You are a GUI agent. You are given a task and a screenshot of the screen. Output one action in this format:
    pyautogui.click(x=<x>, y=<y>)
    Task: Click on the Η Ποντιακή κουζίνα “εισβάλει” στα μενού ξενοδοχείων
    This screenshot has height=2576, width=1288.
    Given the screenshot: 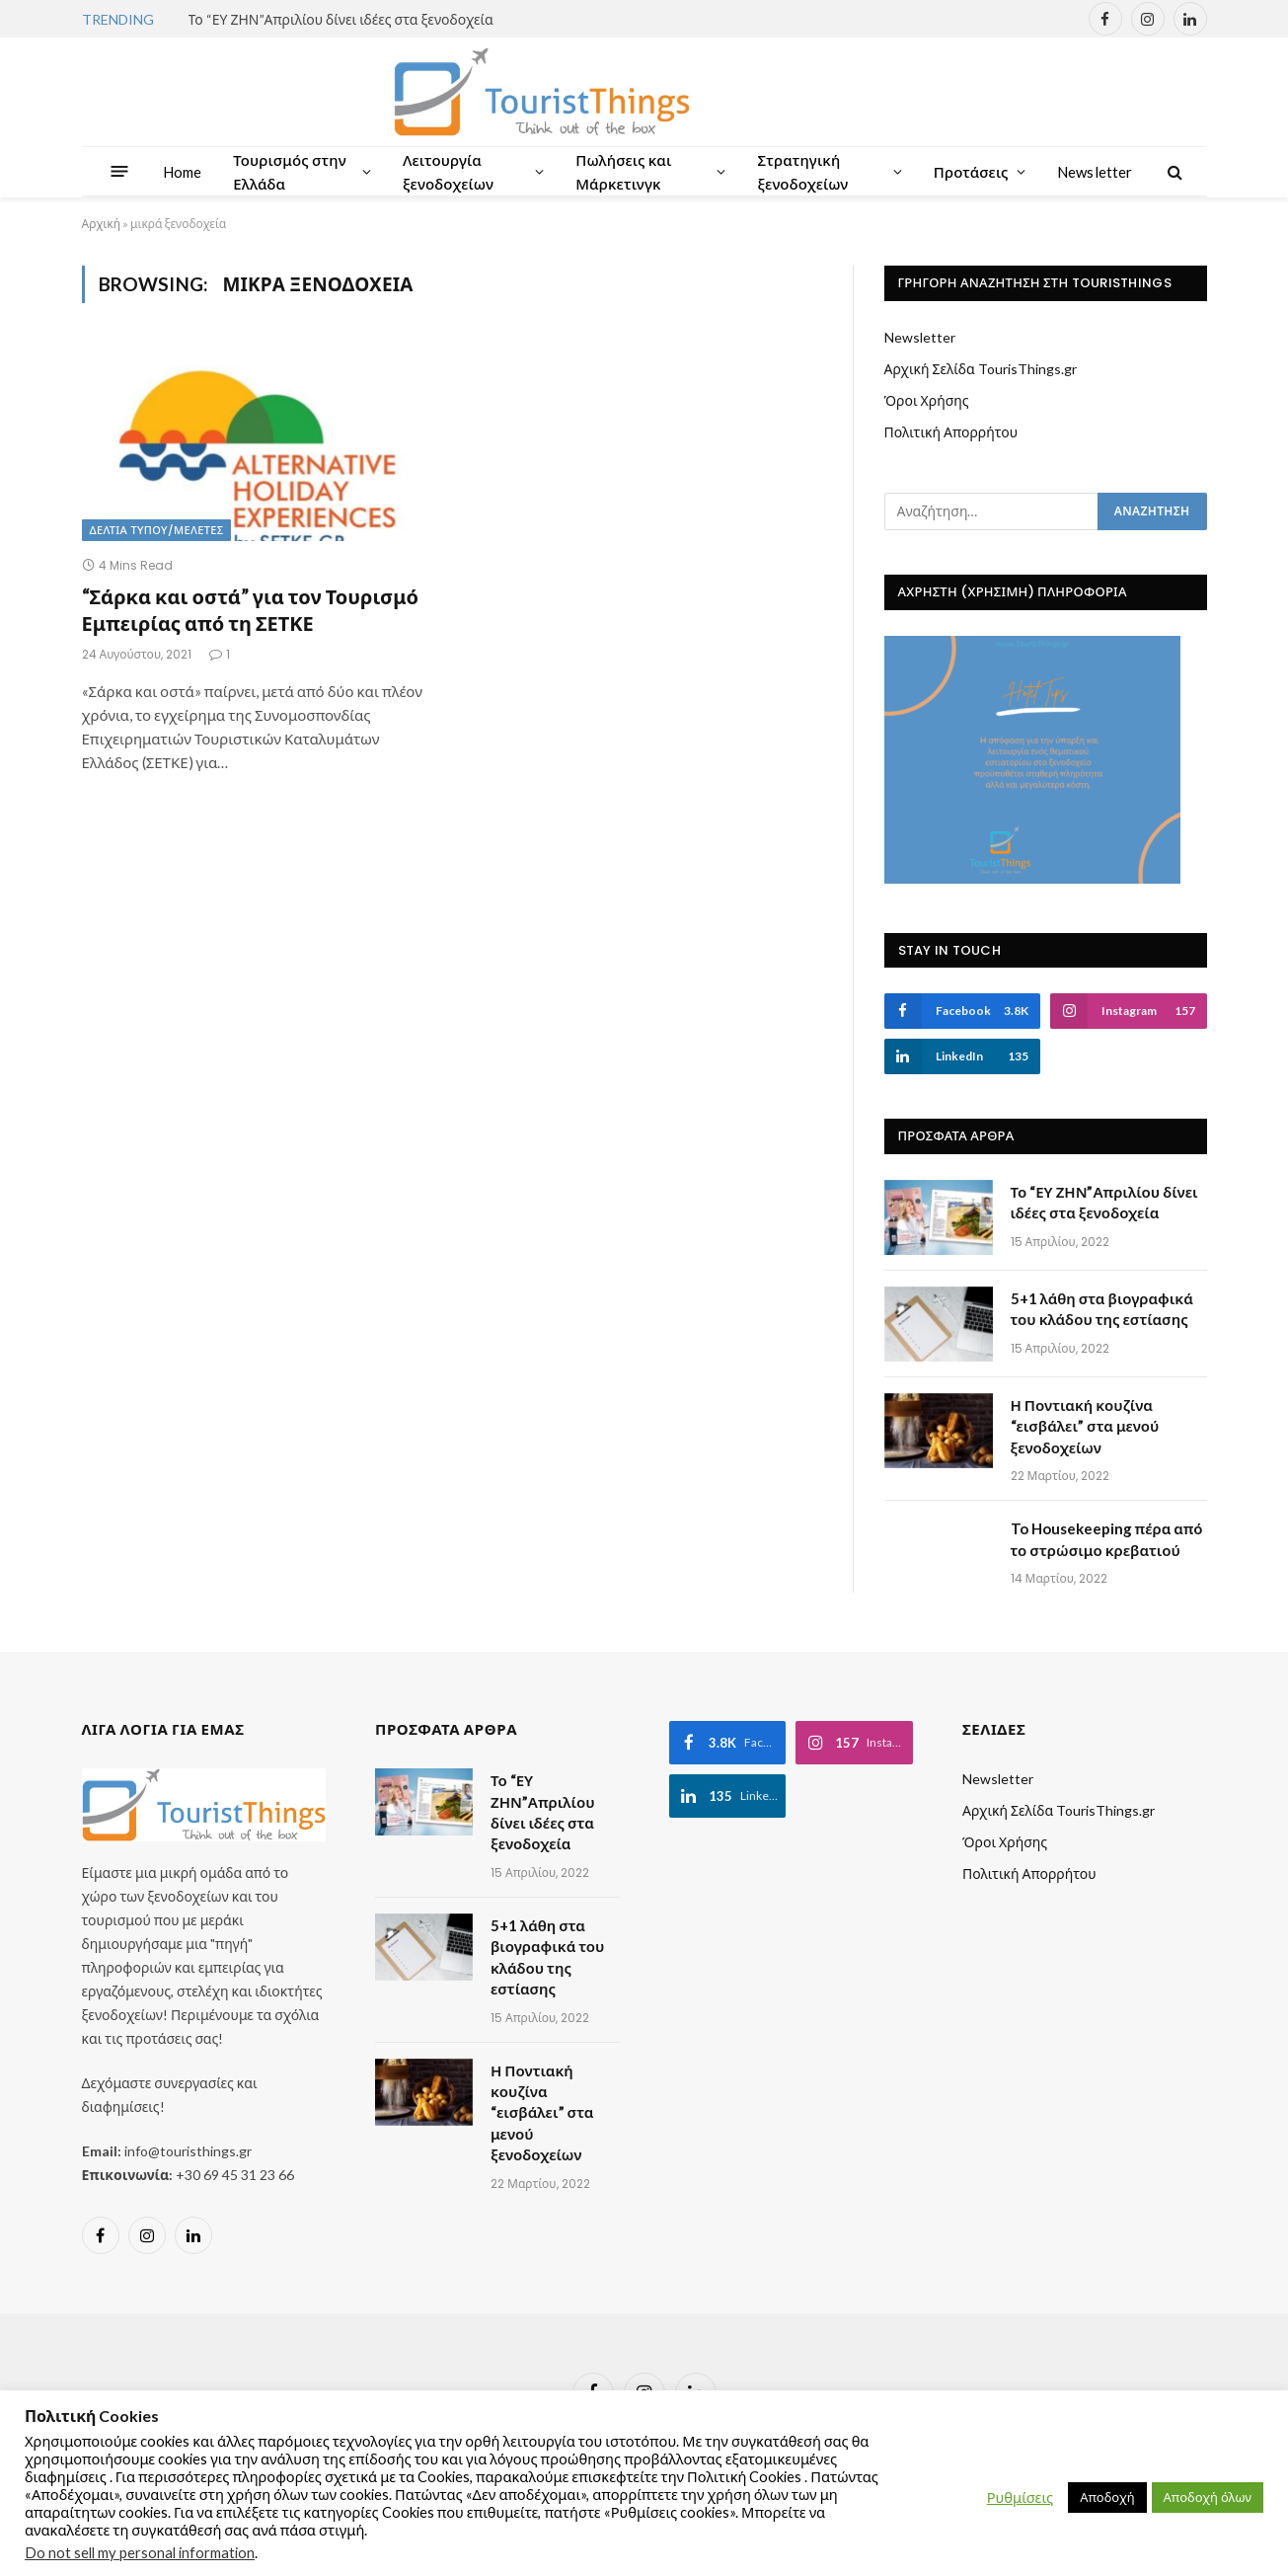 What is the action you would take?
    pyautogui.click(x=1085, y=1426)
    